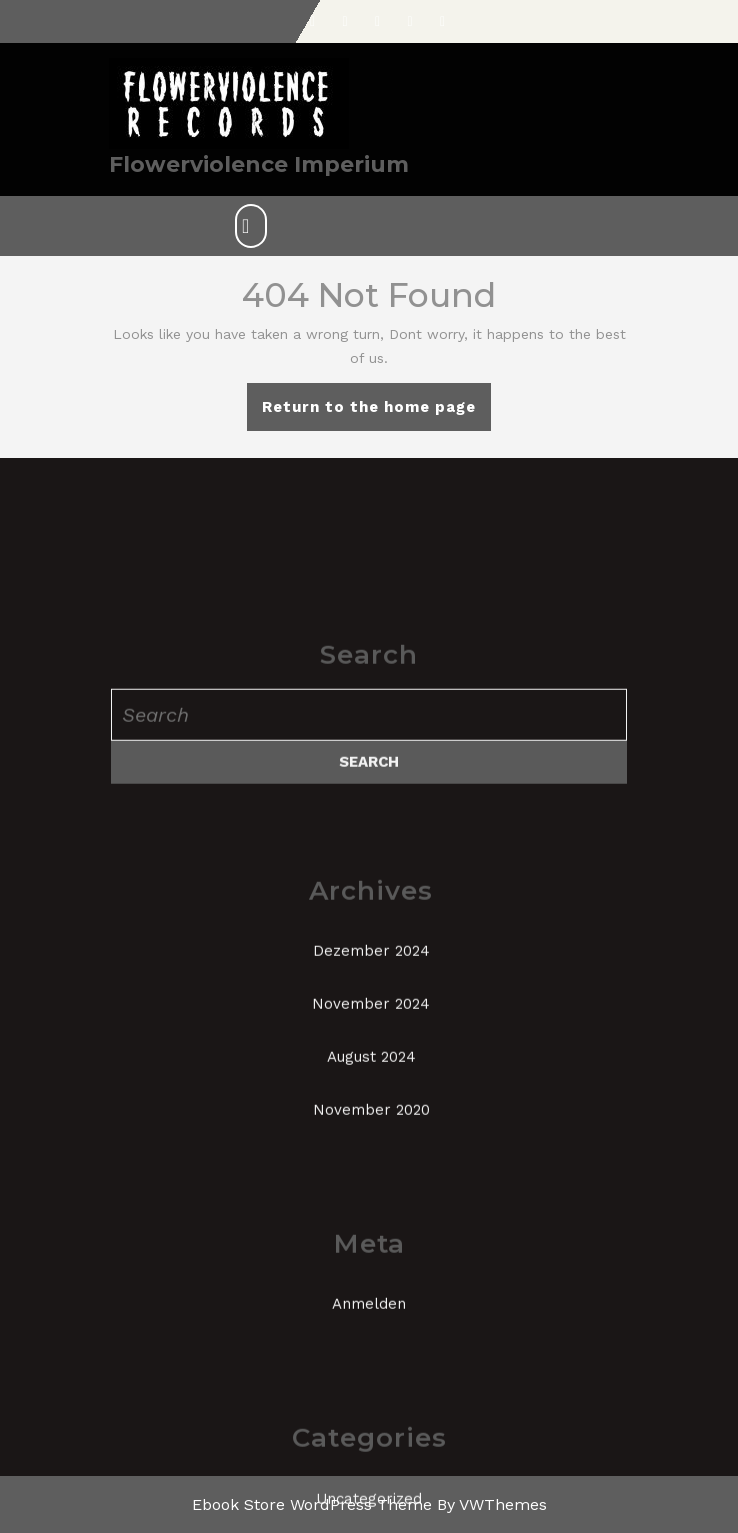  Describe the element at coordinates (371, 1231) in the screenshot. I see `August 2024` at that location.